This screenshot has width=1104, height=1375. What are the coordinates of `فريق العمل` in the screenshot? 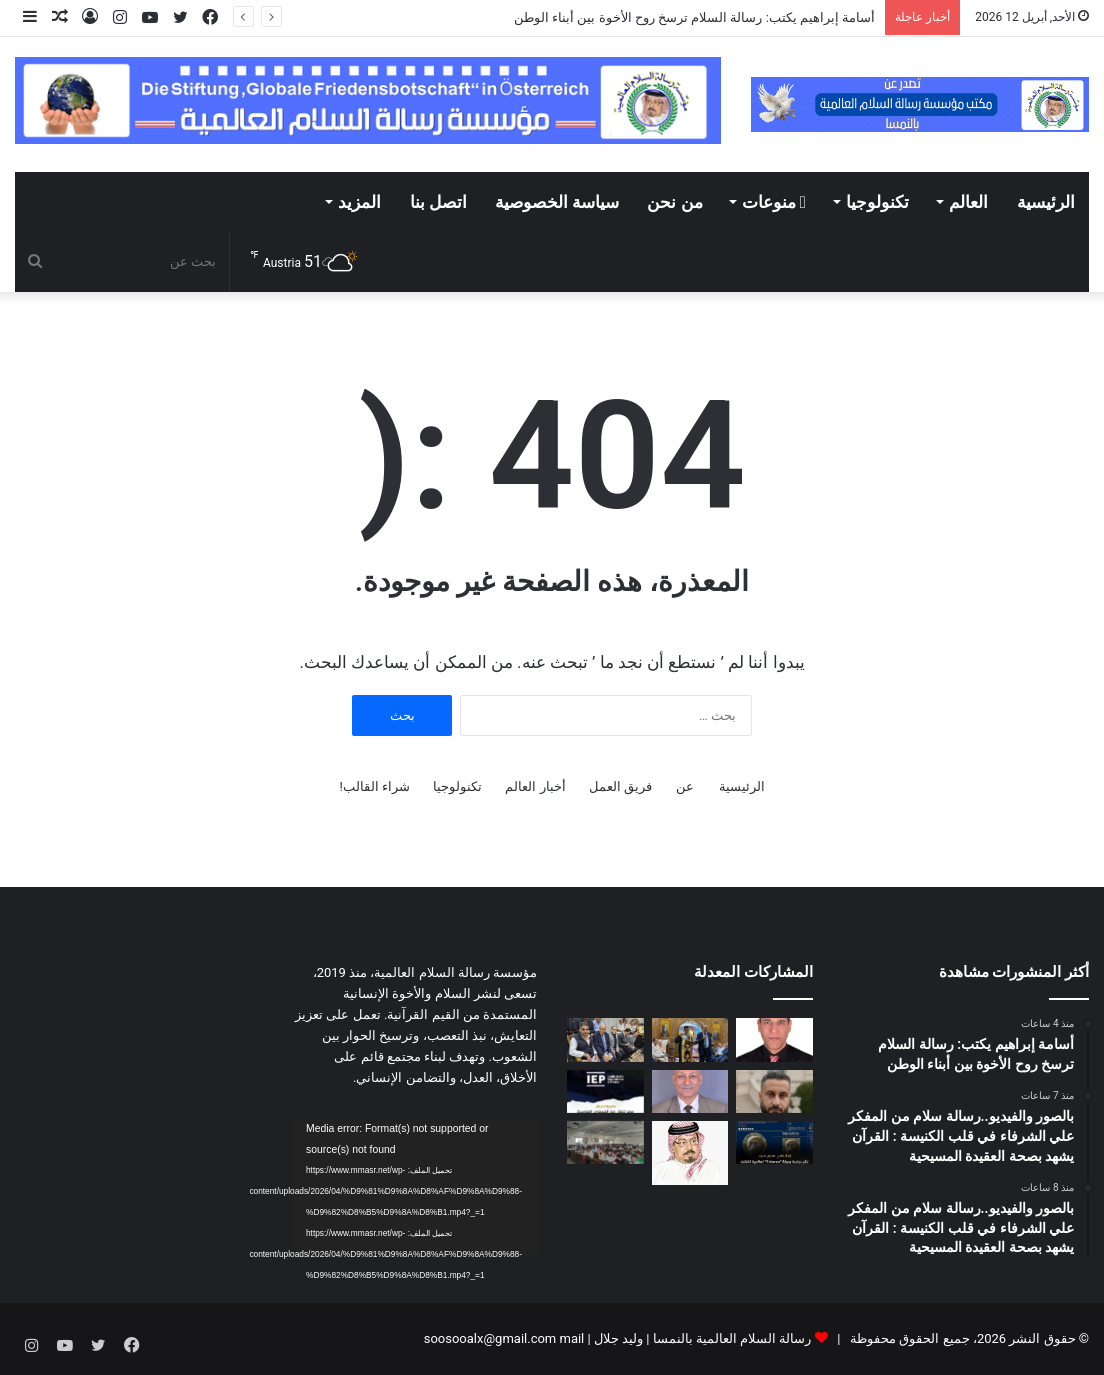 It's located at (620, 786).